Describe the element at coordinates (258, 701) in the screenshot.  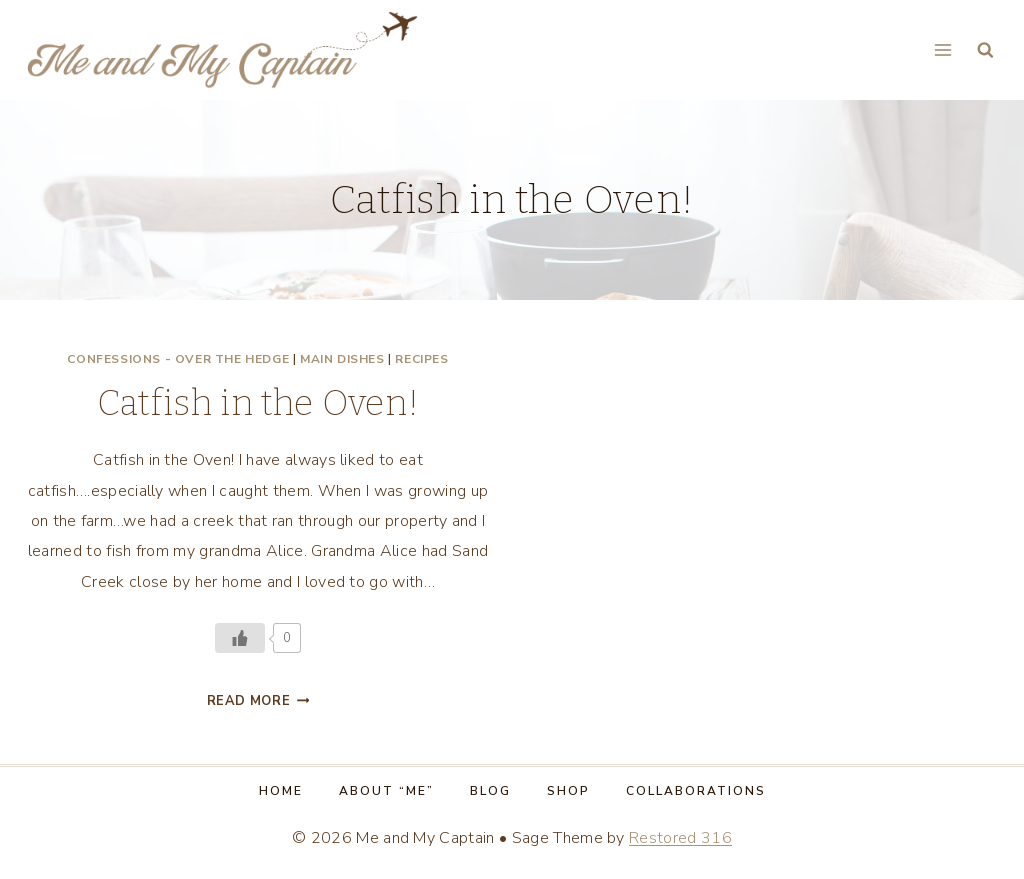
I see `Read More` at that location.